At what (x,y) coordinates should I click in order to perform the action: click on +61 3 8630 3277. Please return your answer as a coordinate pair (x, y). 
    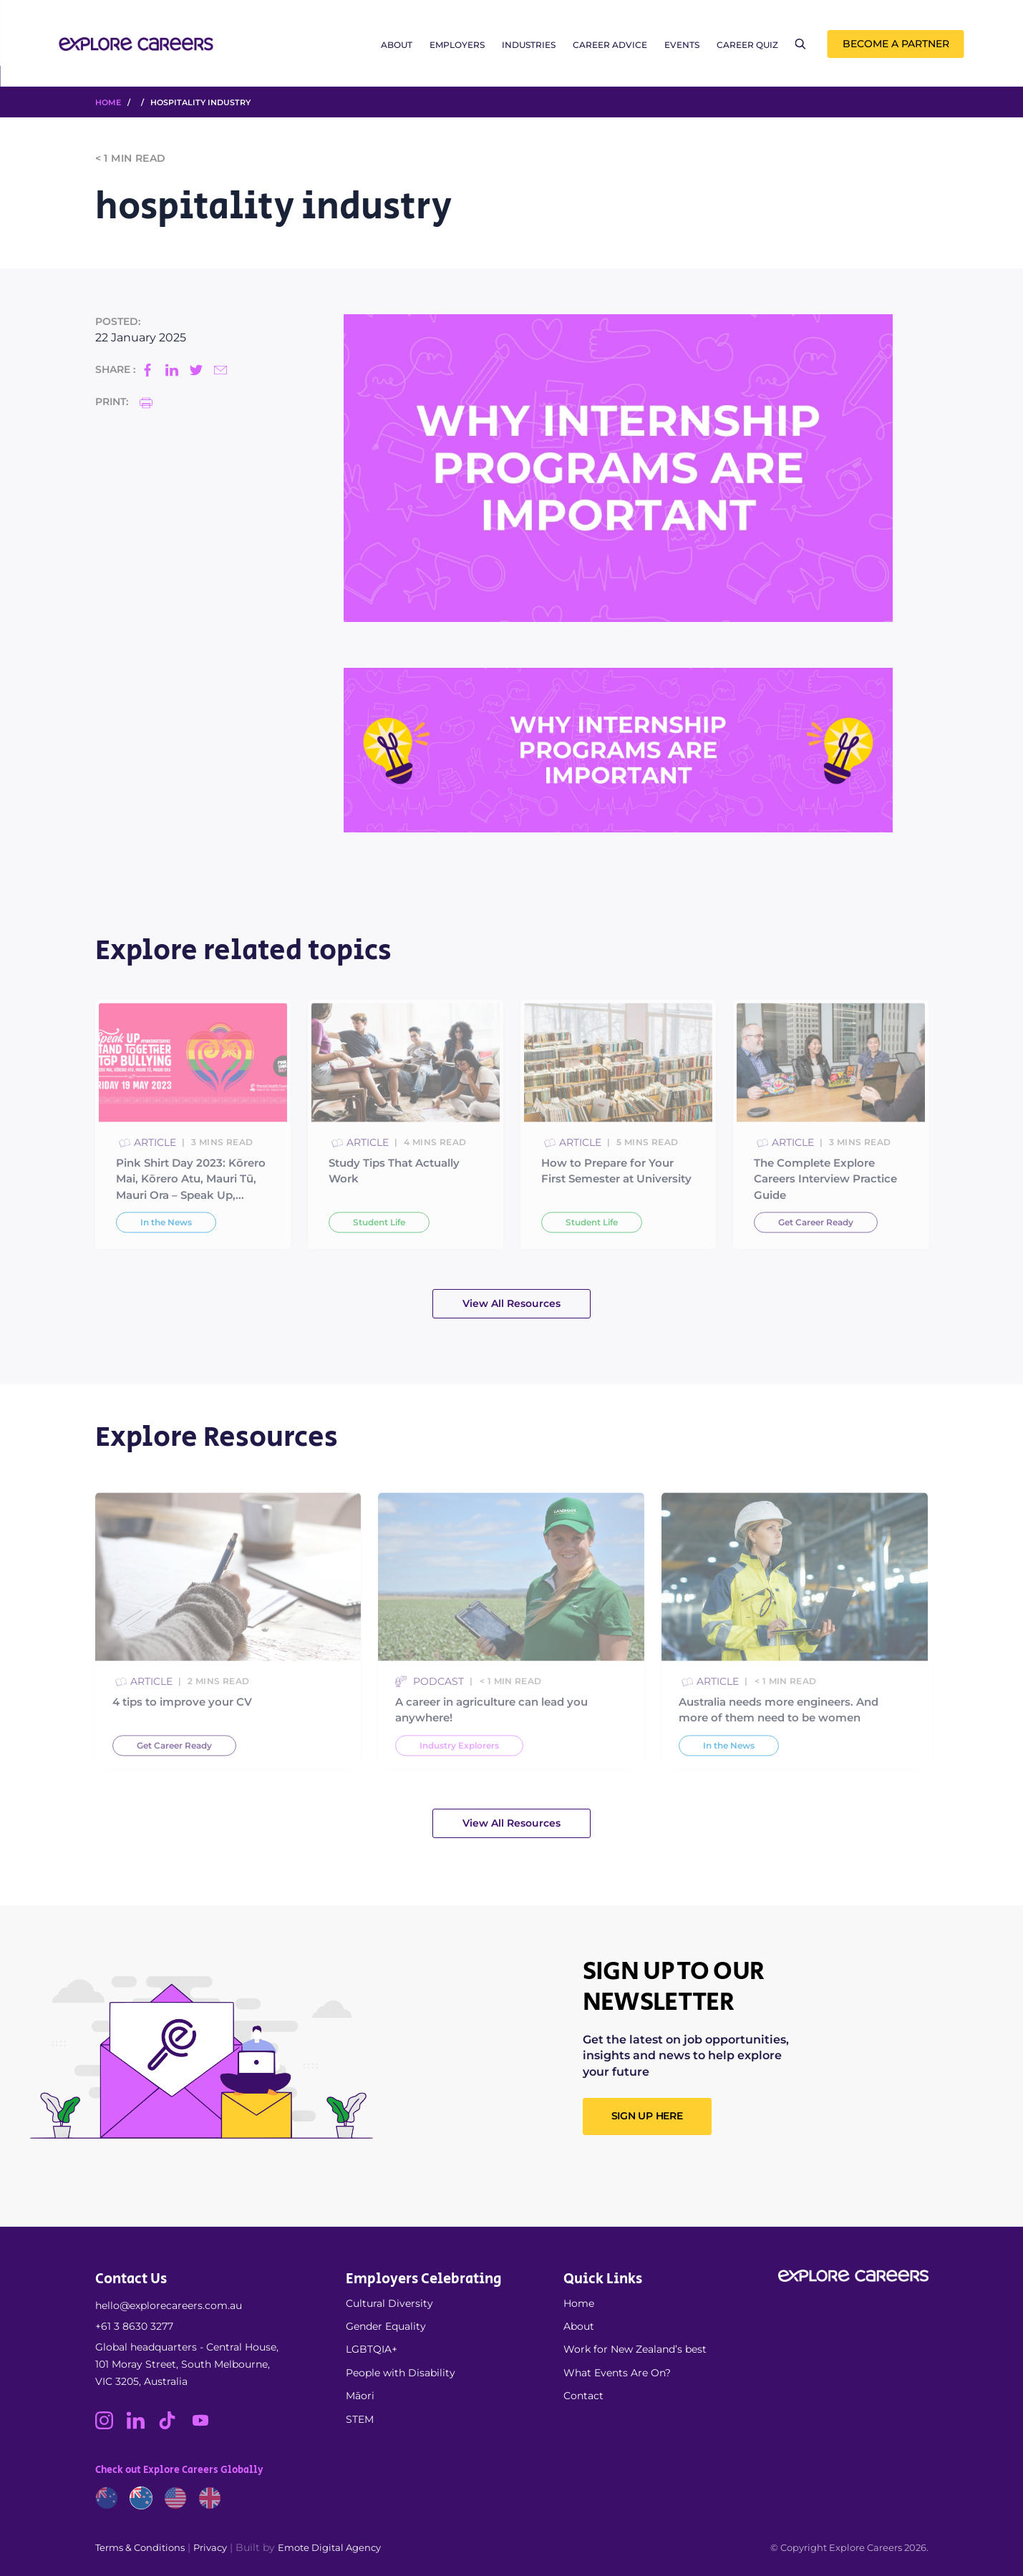
    Looking at the image, I should click on (134, 2326).